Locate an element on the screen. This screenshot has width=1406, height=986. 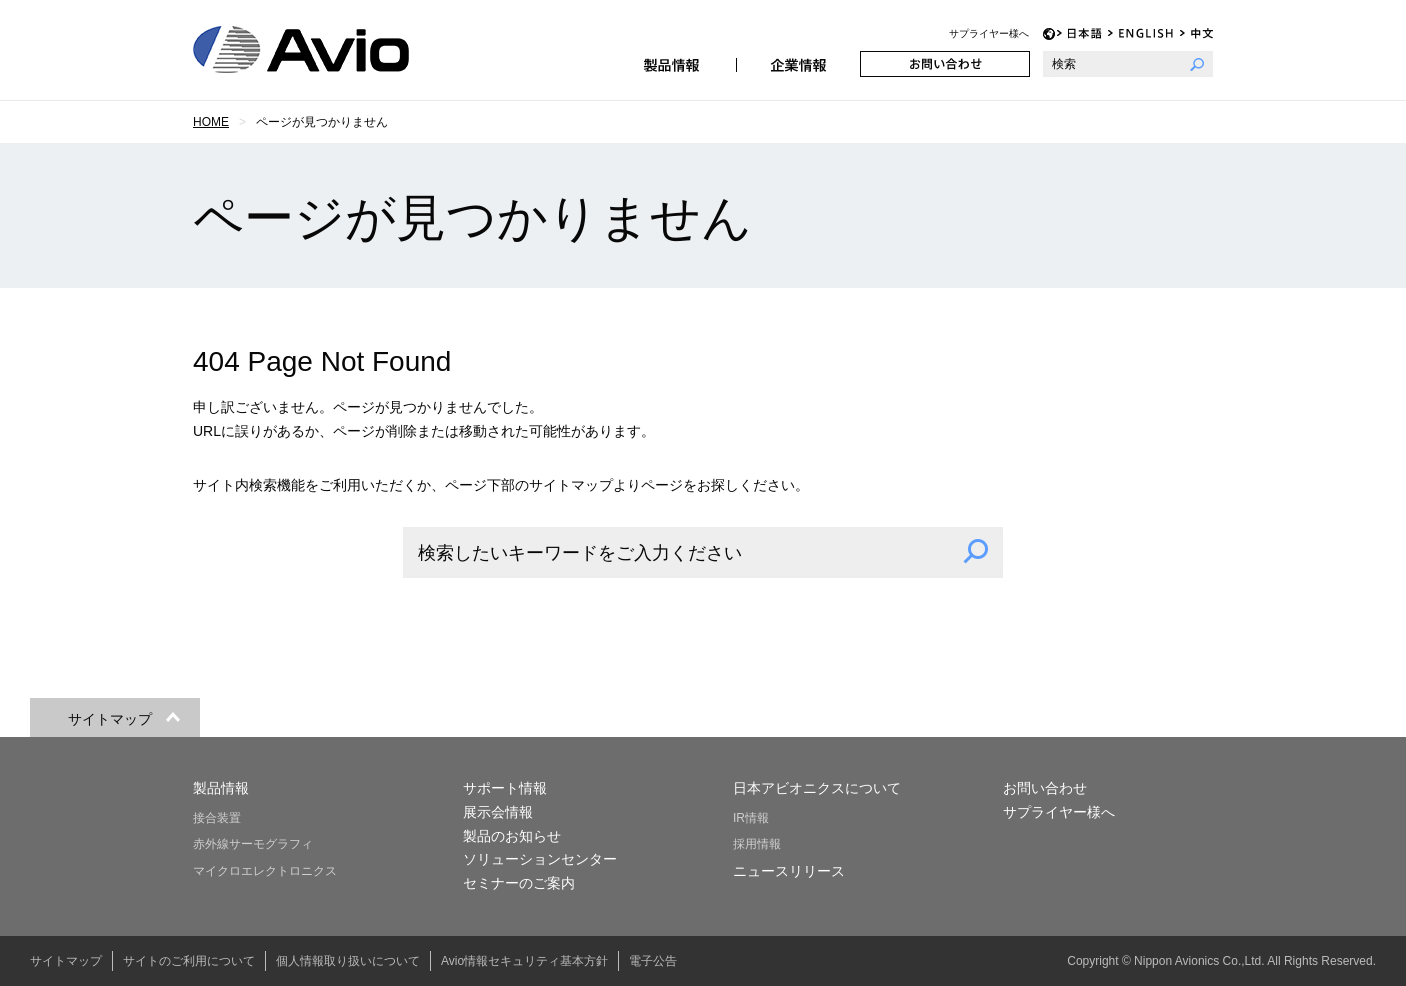
サイトマップ is located at coordinates (66, 961).